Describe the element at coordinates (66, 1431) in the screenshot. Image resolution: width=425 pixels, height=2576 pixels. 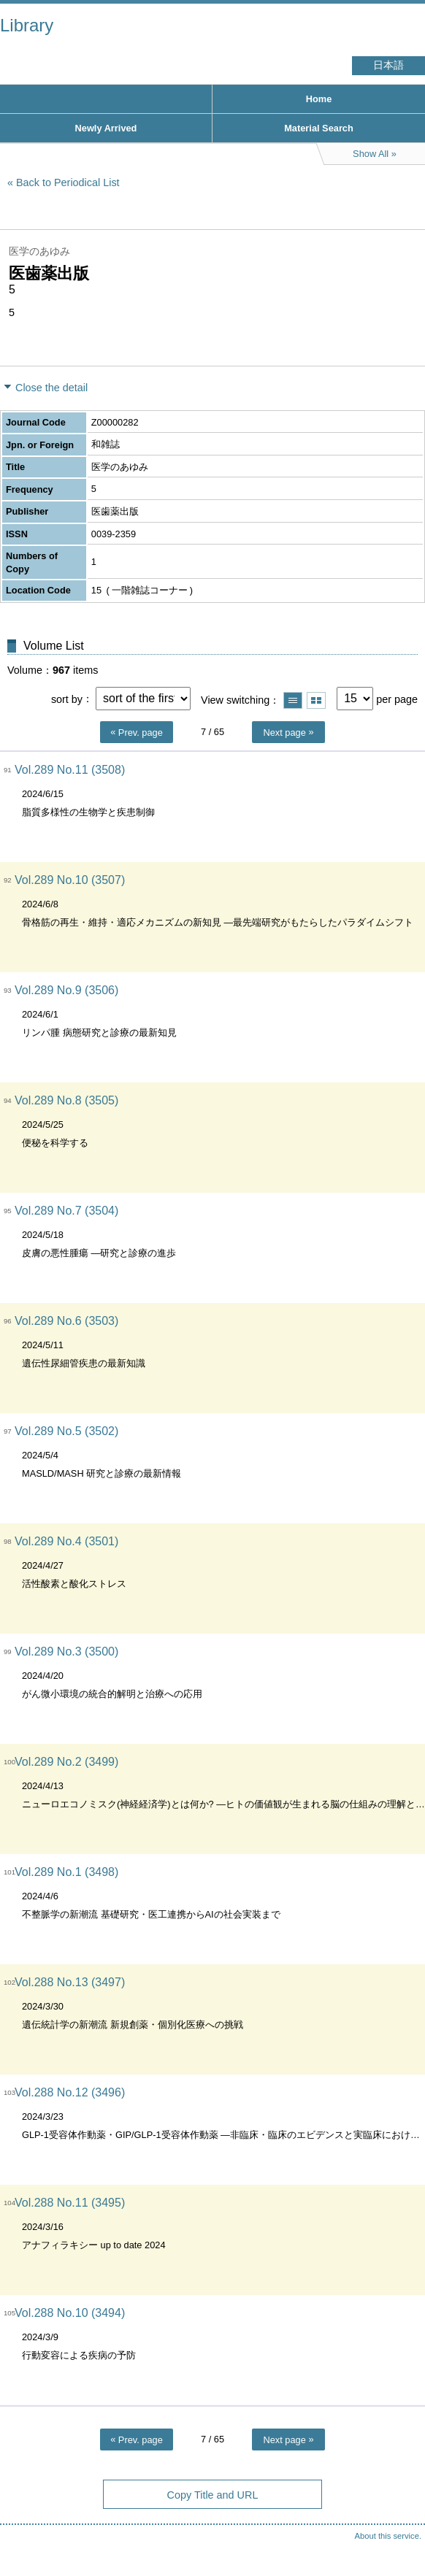
I see `Vol.289 No.5 (3502)` at that location.